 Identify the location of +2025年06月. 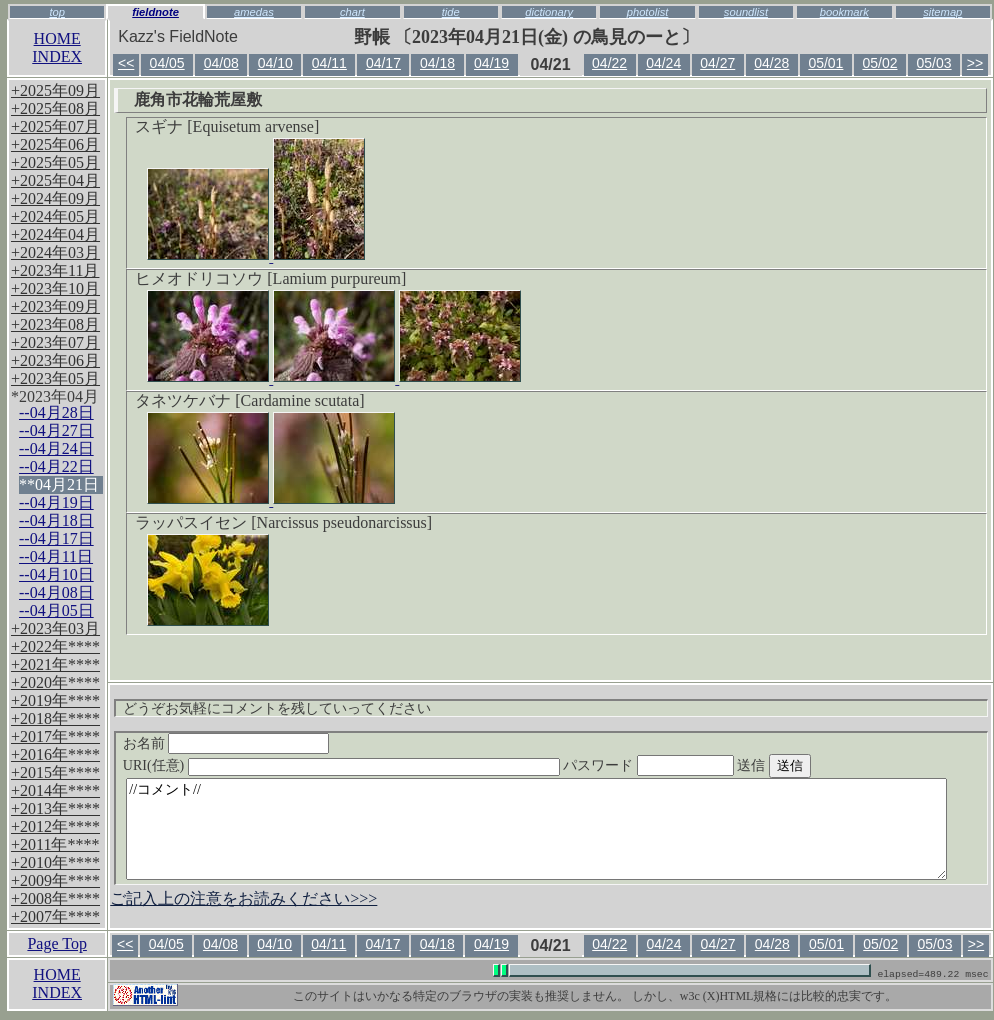
(55, 144).